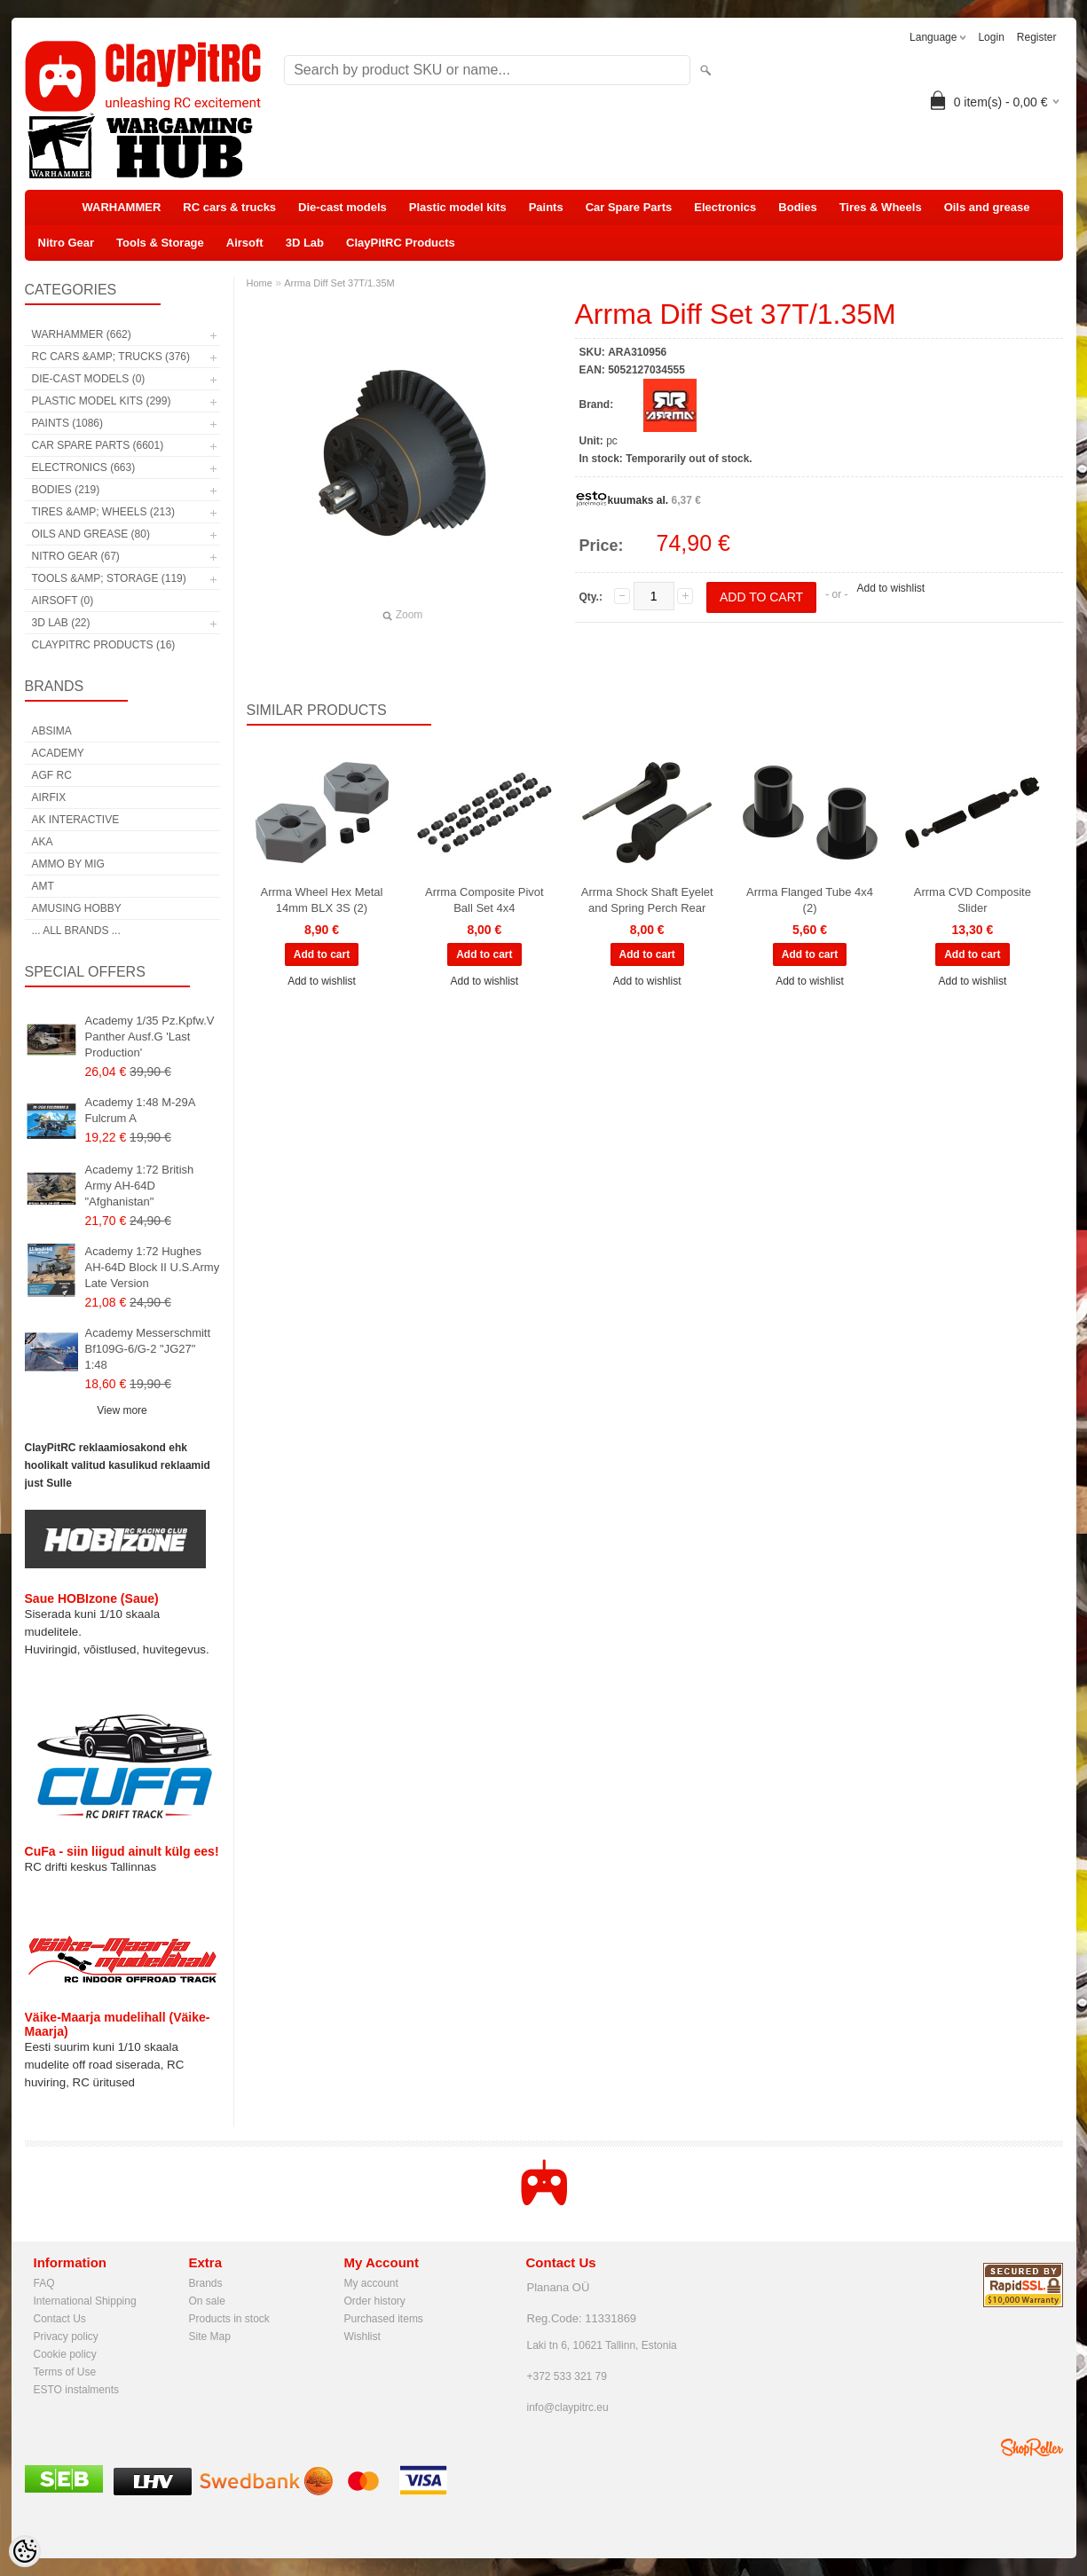 The height and width of the screenshot is (2576, 1087). I want to click on 3D Lab, so click(305, 242).